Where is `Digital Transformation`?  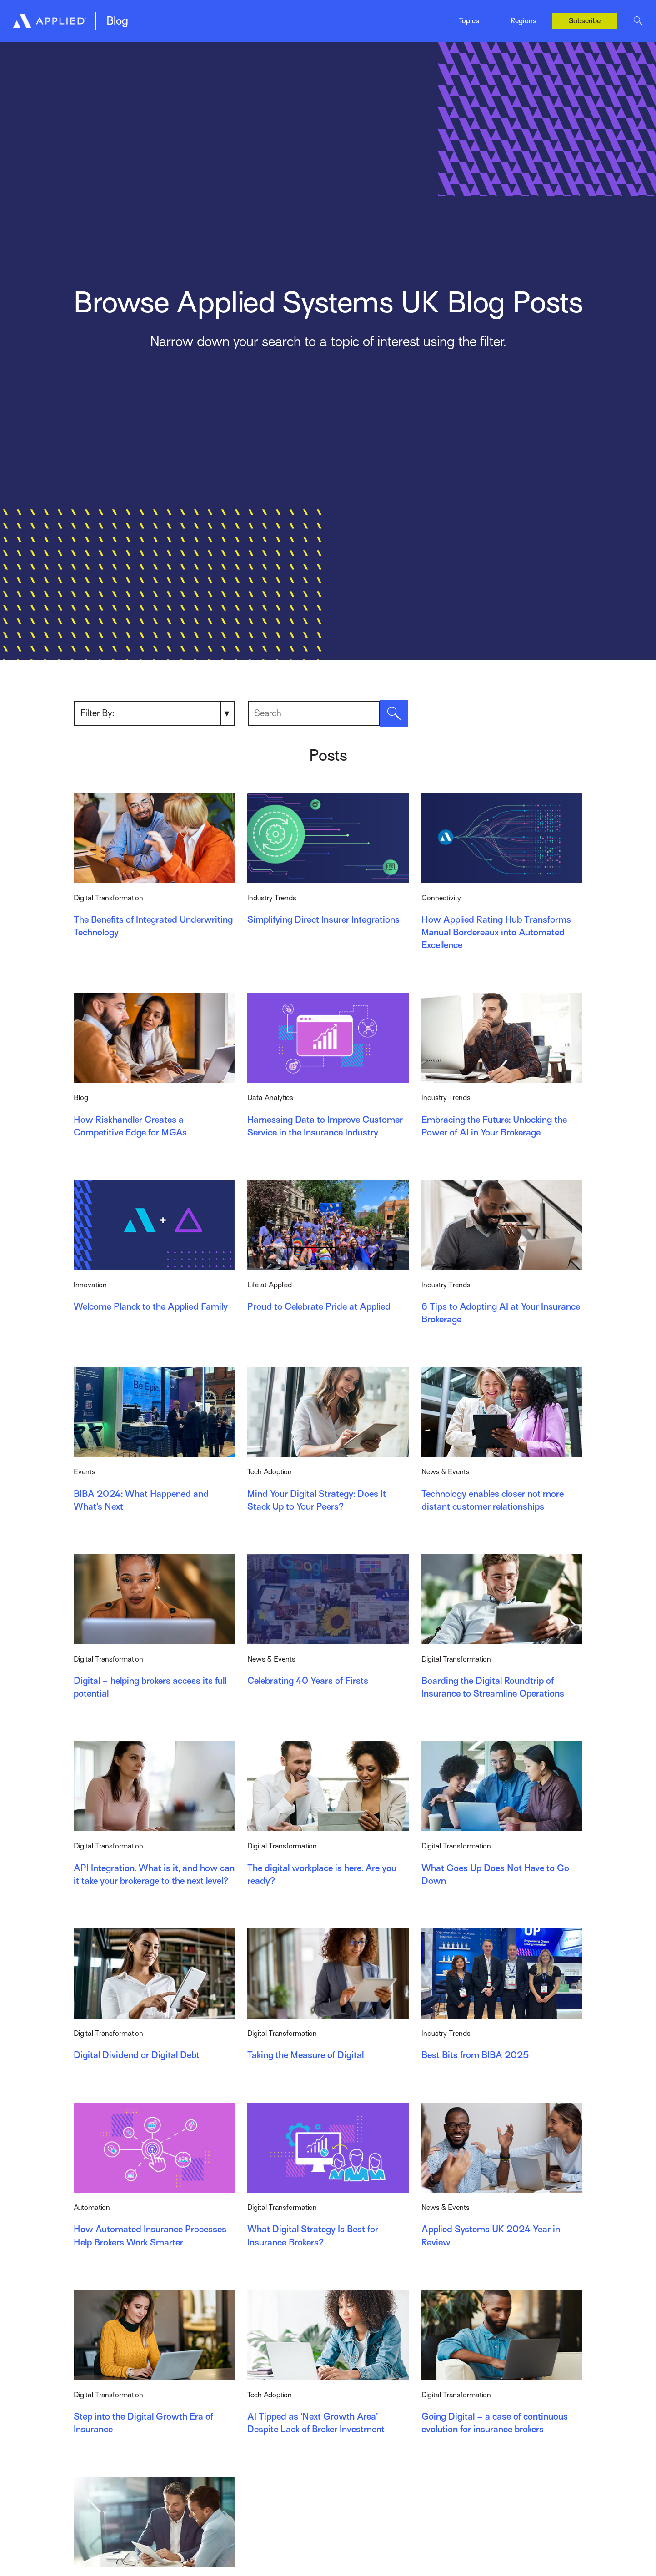
Digital Transformation is located at coordinates (263, 17).